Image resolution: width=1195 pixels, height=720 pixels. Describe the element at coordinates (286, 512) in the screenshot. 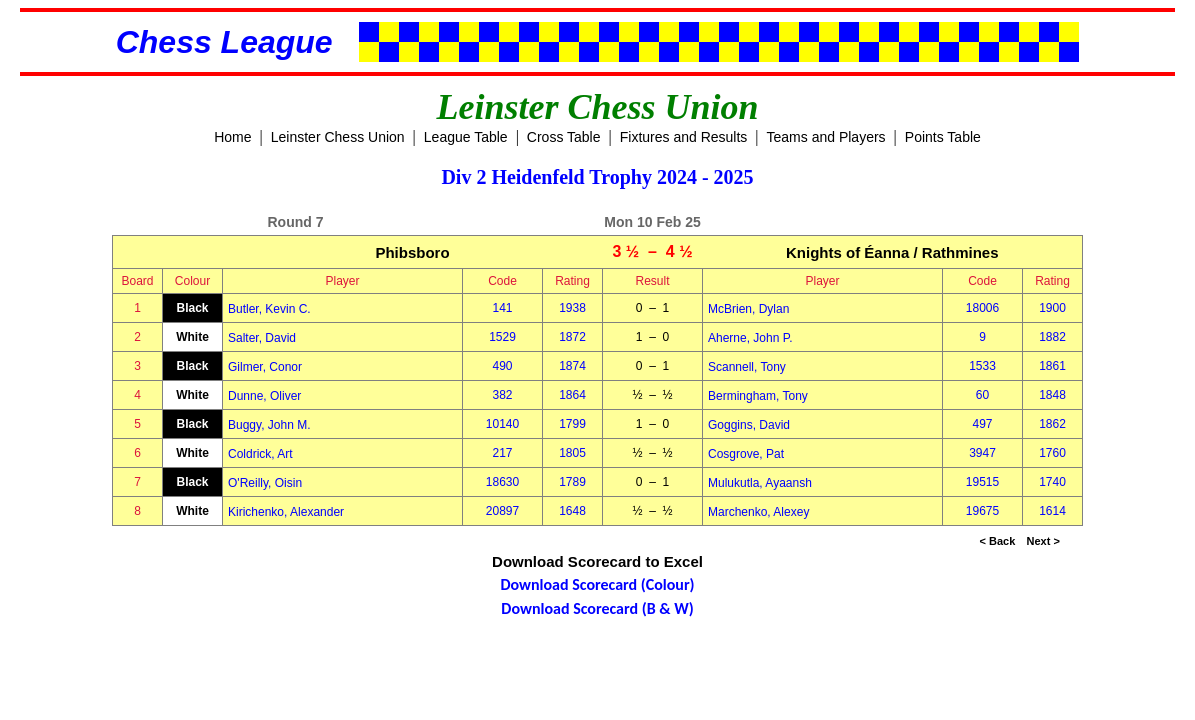

I see `Kirichenko, Alexander` at that location.